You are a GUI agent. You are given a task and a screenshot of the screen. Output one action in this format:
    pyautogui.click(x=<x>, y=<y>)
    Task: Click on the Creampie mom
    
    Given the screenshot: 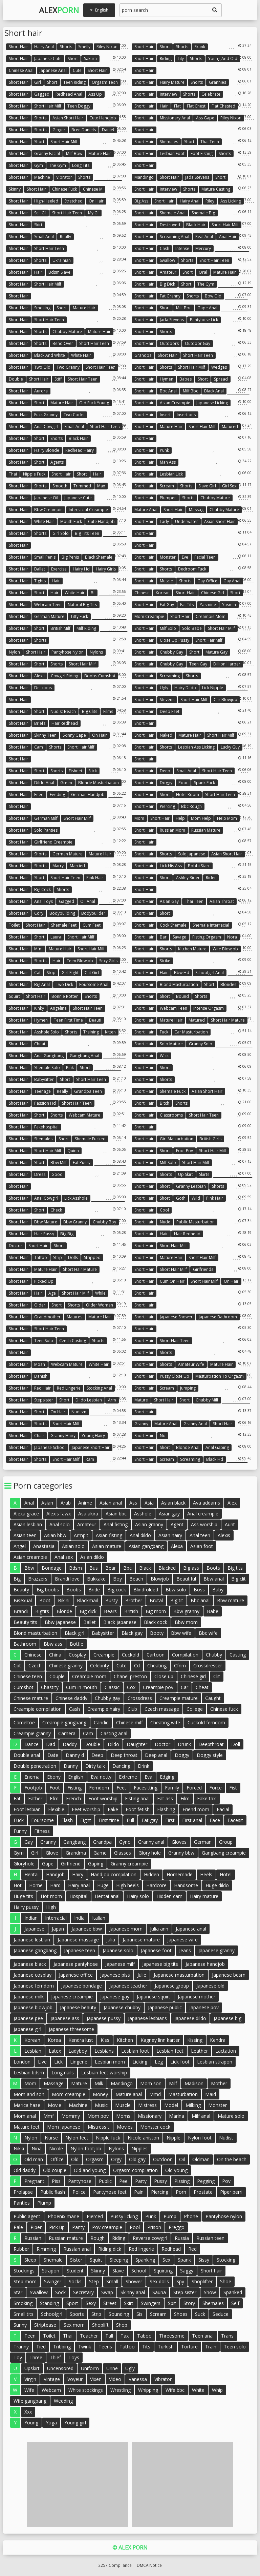 What is the action you would take?
    pyautogui.click(x=210, y=616)
    